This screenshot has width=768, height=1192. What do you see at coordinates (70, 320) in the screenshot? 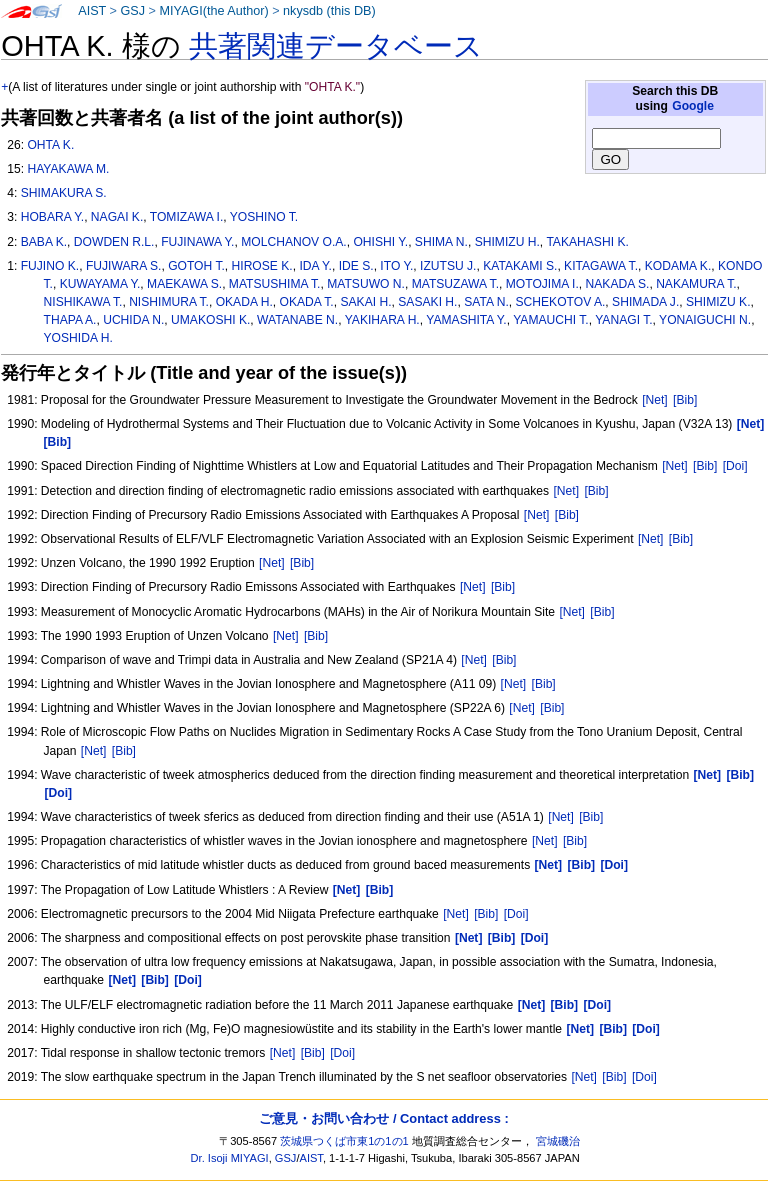
I see `THAPA A.` at bounding box center [70, 320].